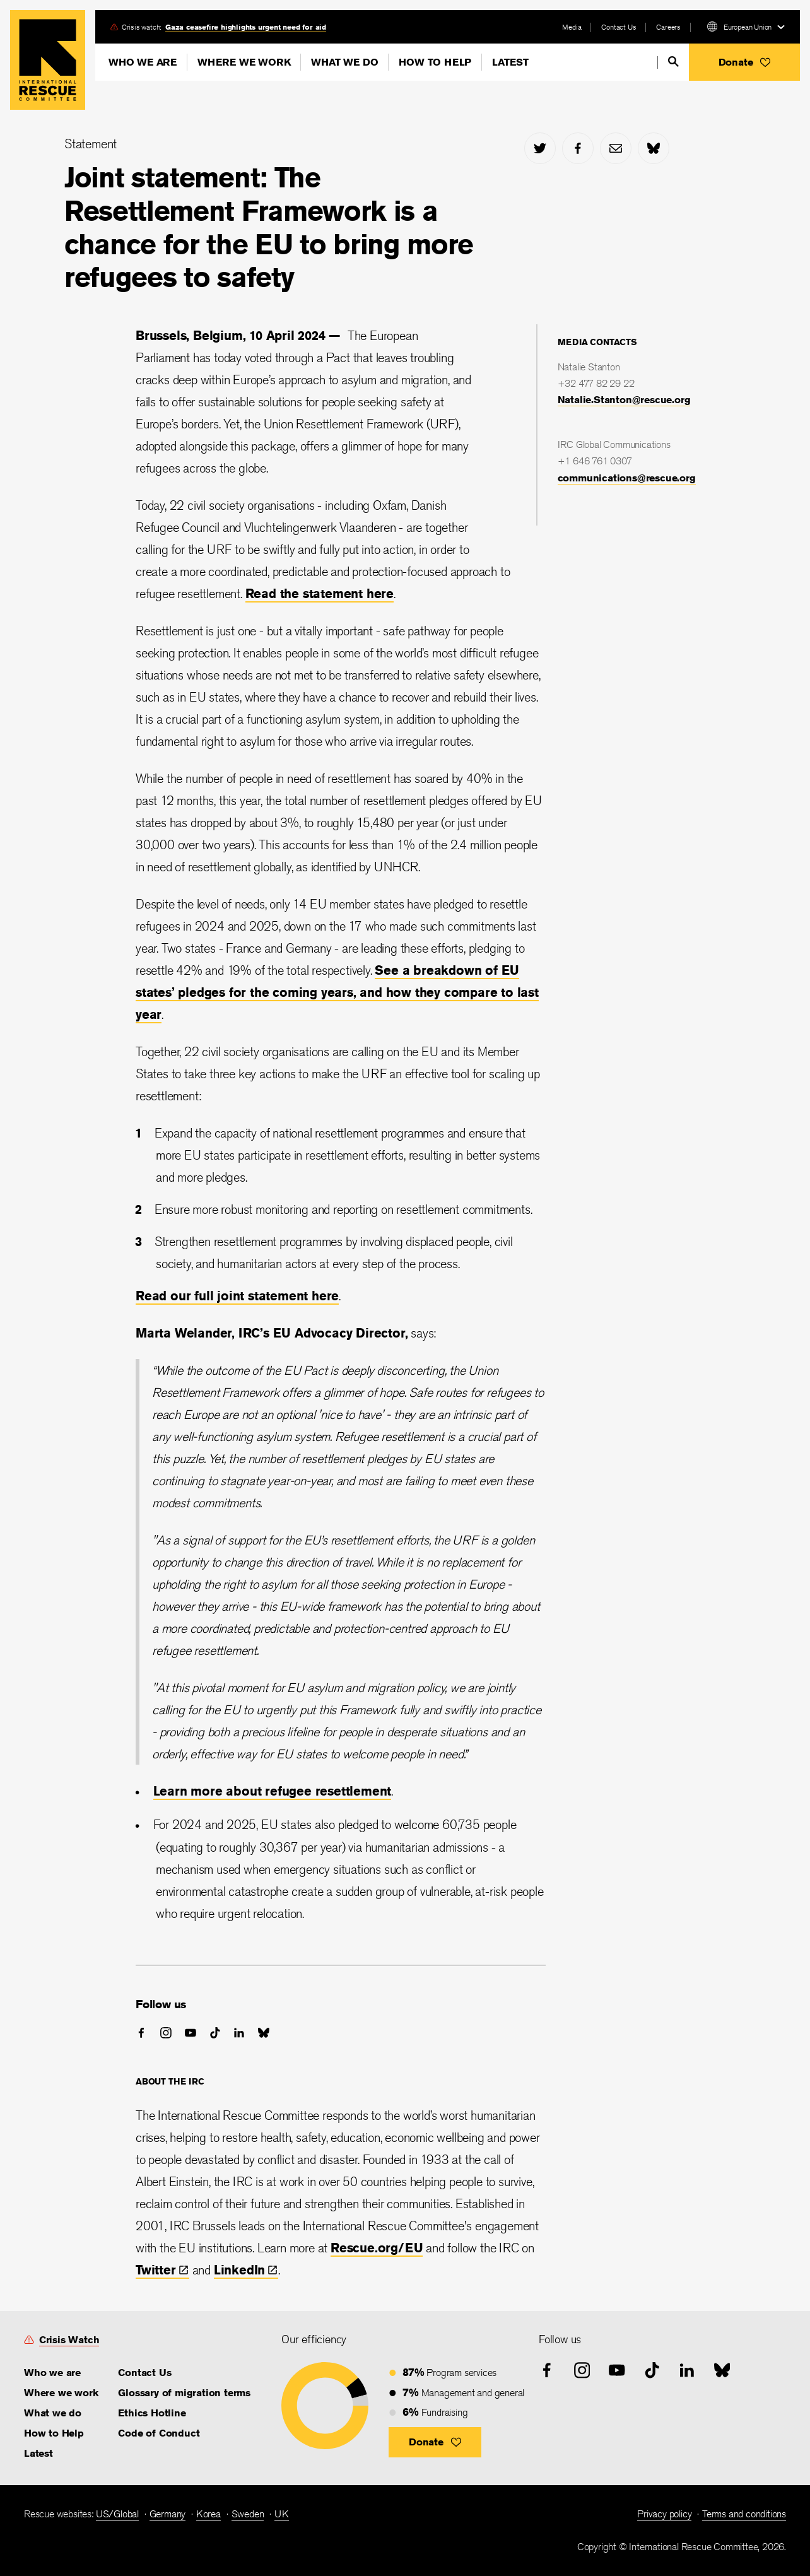 The image size is (810, 2576). Describe the element at coordinates (306, 593) in the screenshot. I see `Read the statement` at that location.